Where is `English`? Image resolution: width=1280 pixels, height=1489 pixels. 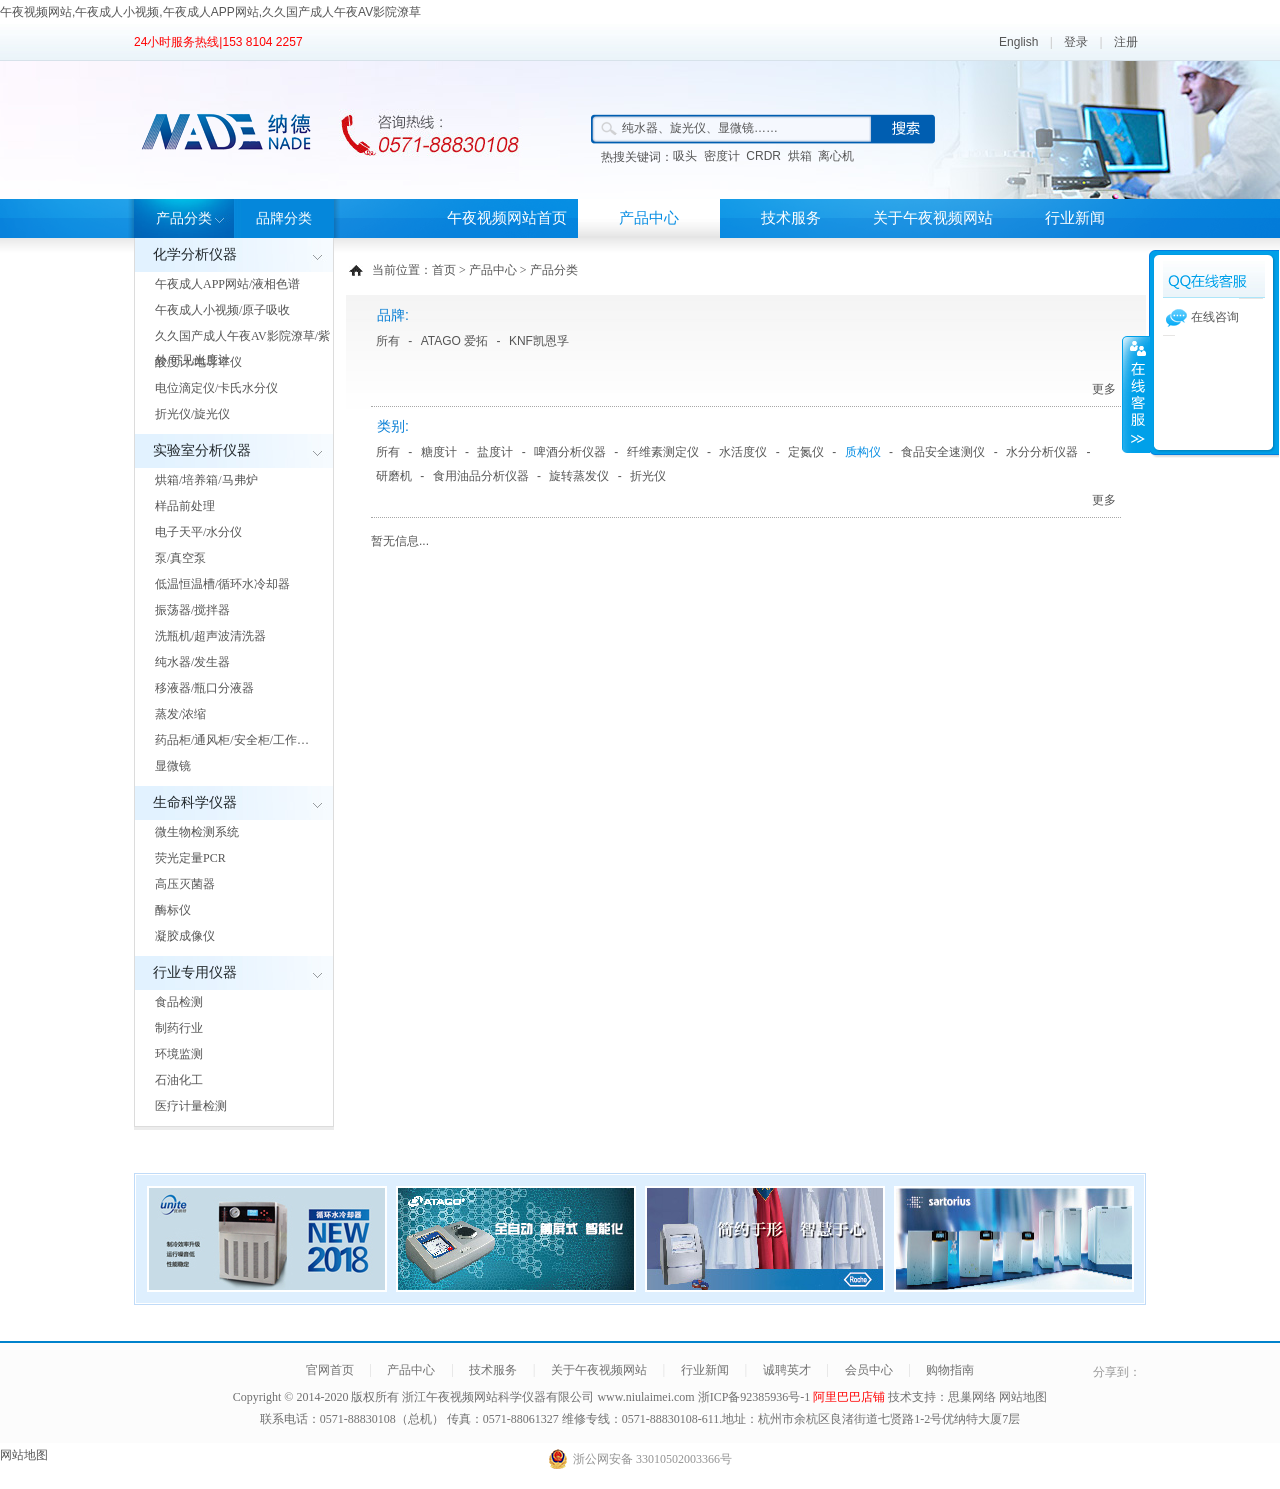 English is located at coordinates (1018, 42).